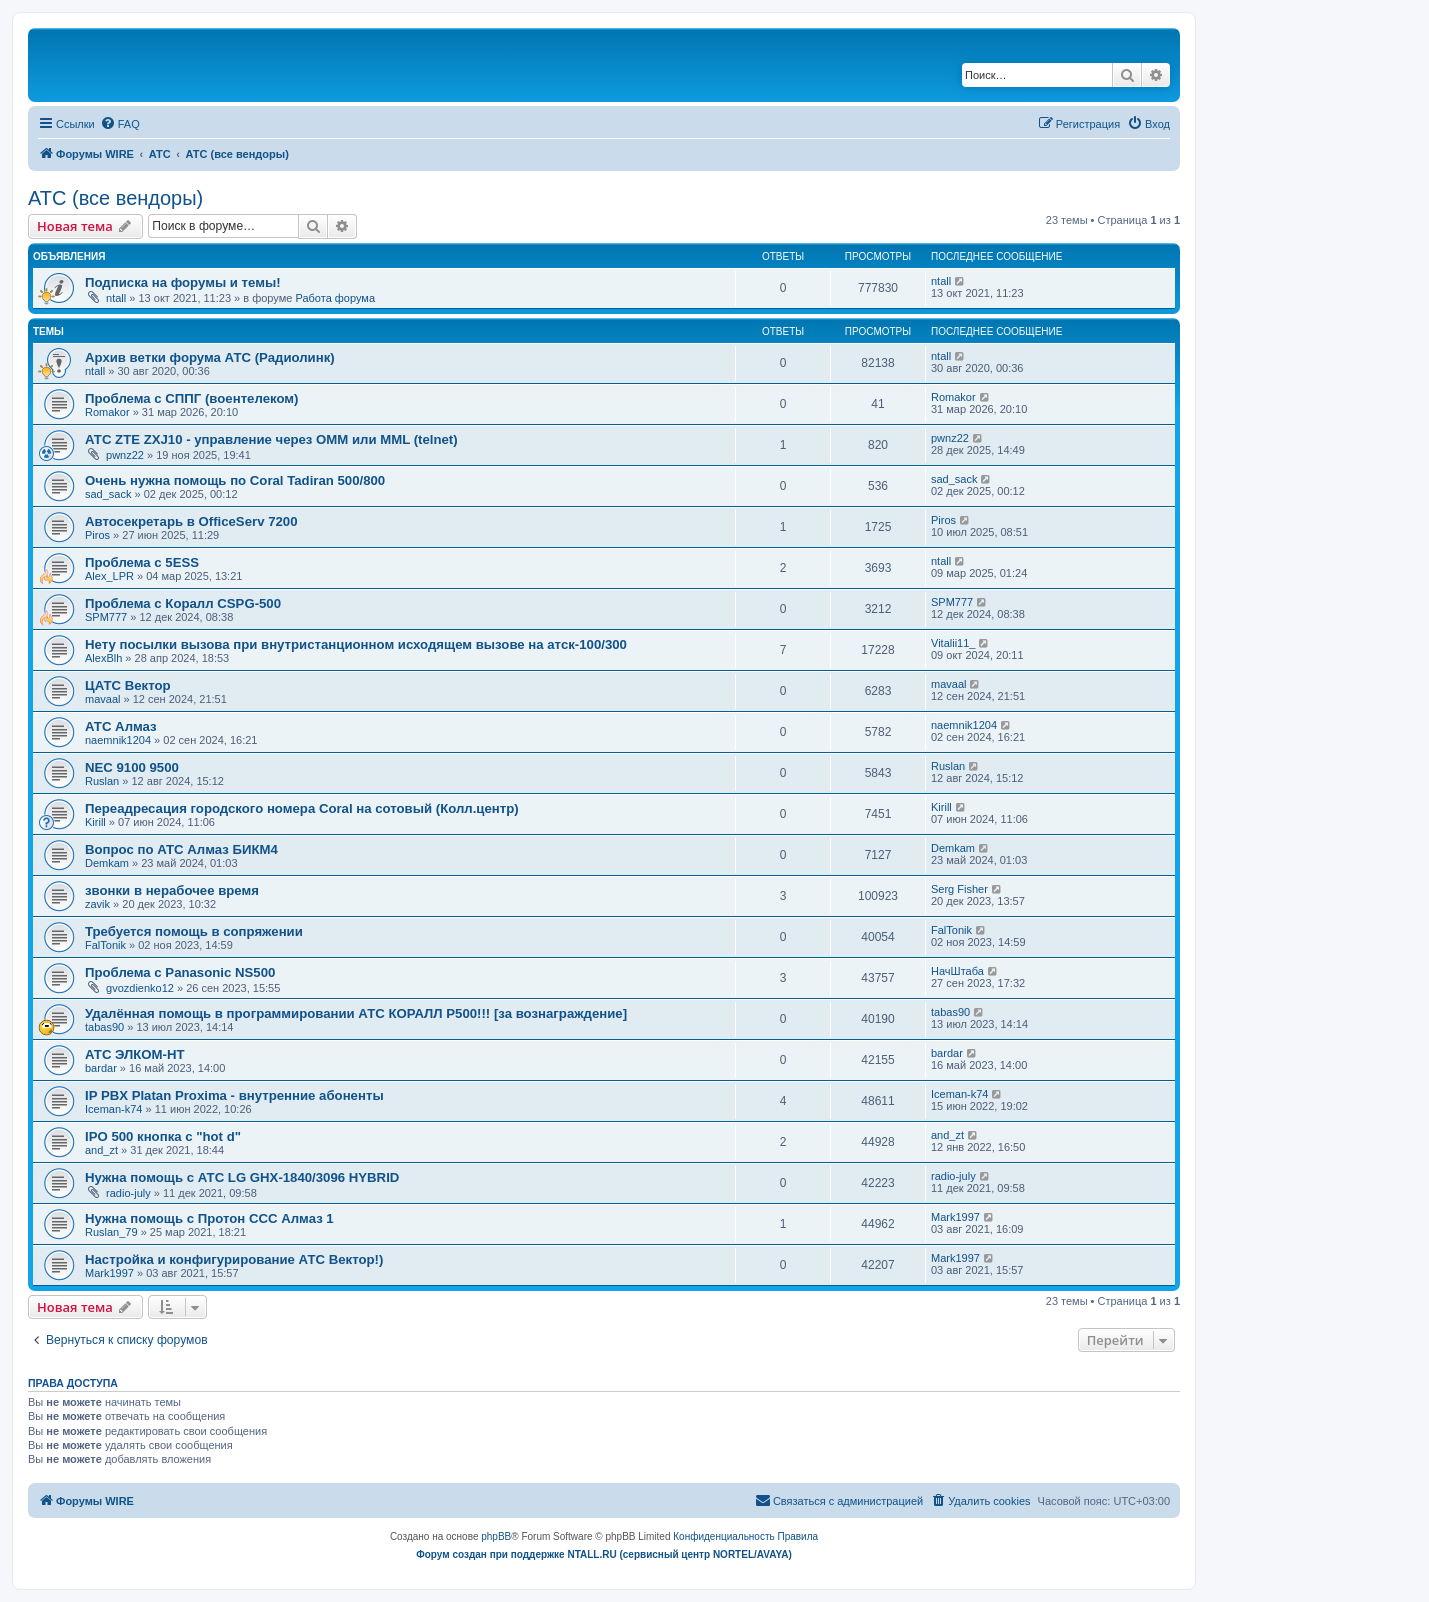 This screenshot has width=1429, height=1602. Describe the element at coordinates (103, 658) in the screenshot. I see `AlexBlh` at that location.